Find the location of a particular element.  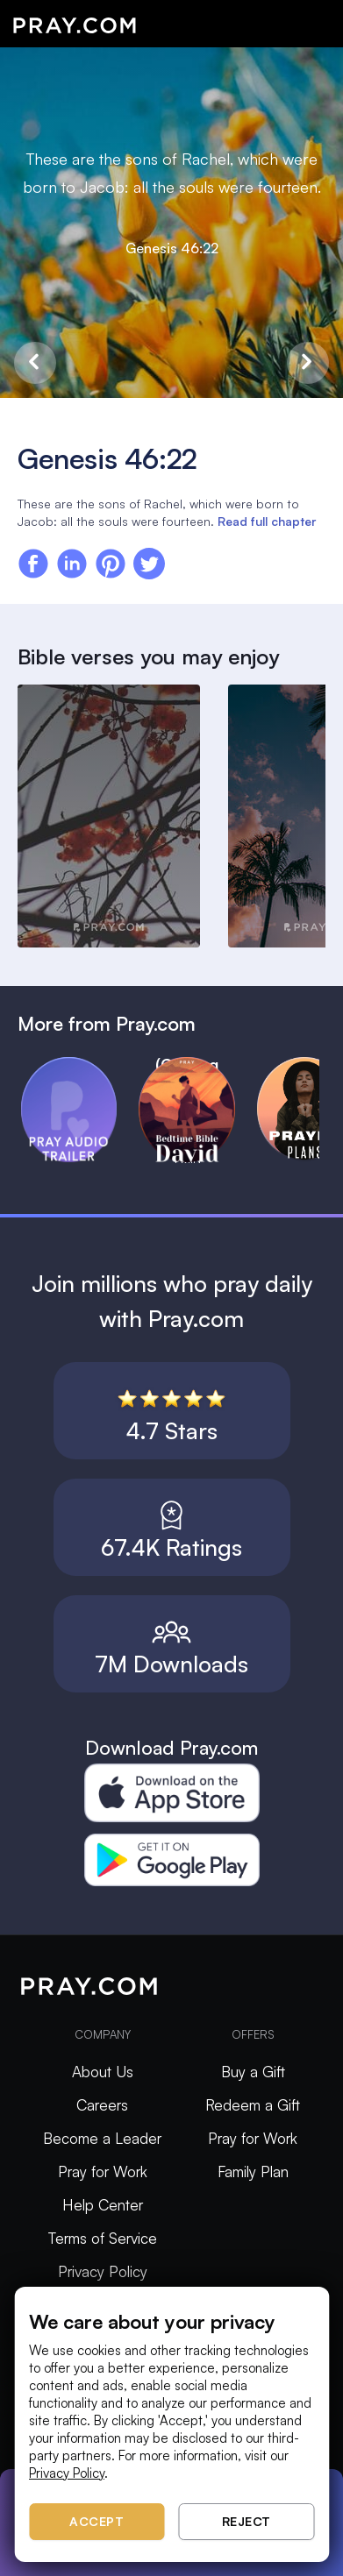

Redeem a Gift is located at coordinates (252, 2105).